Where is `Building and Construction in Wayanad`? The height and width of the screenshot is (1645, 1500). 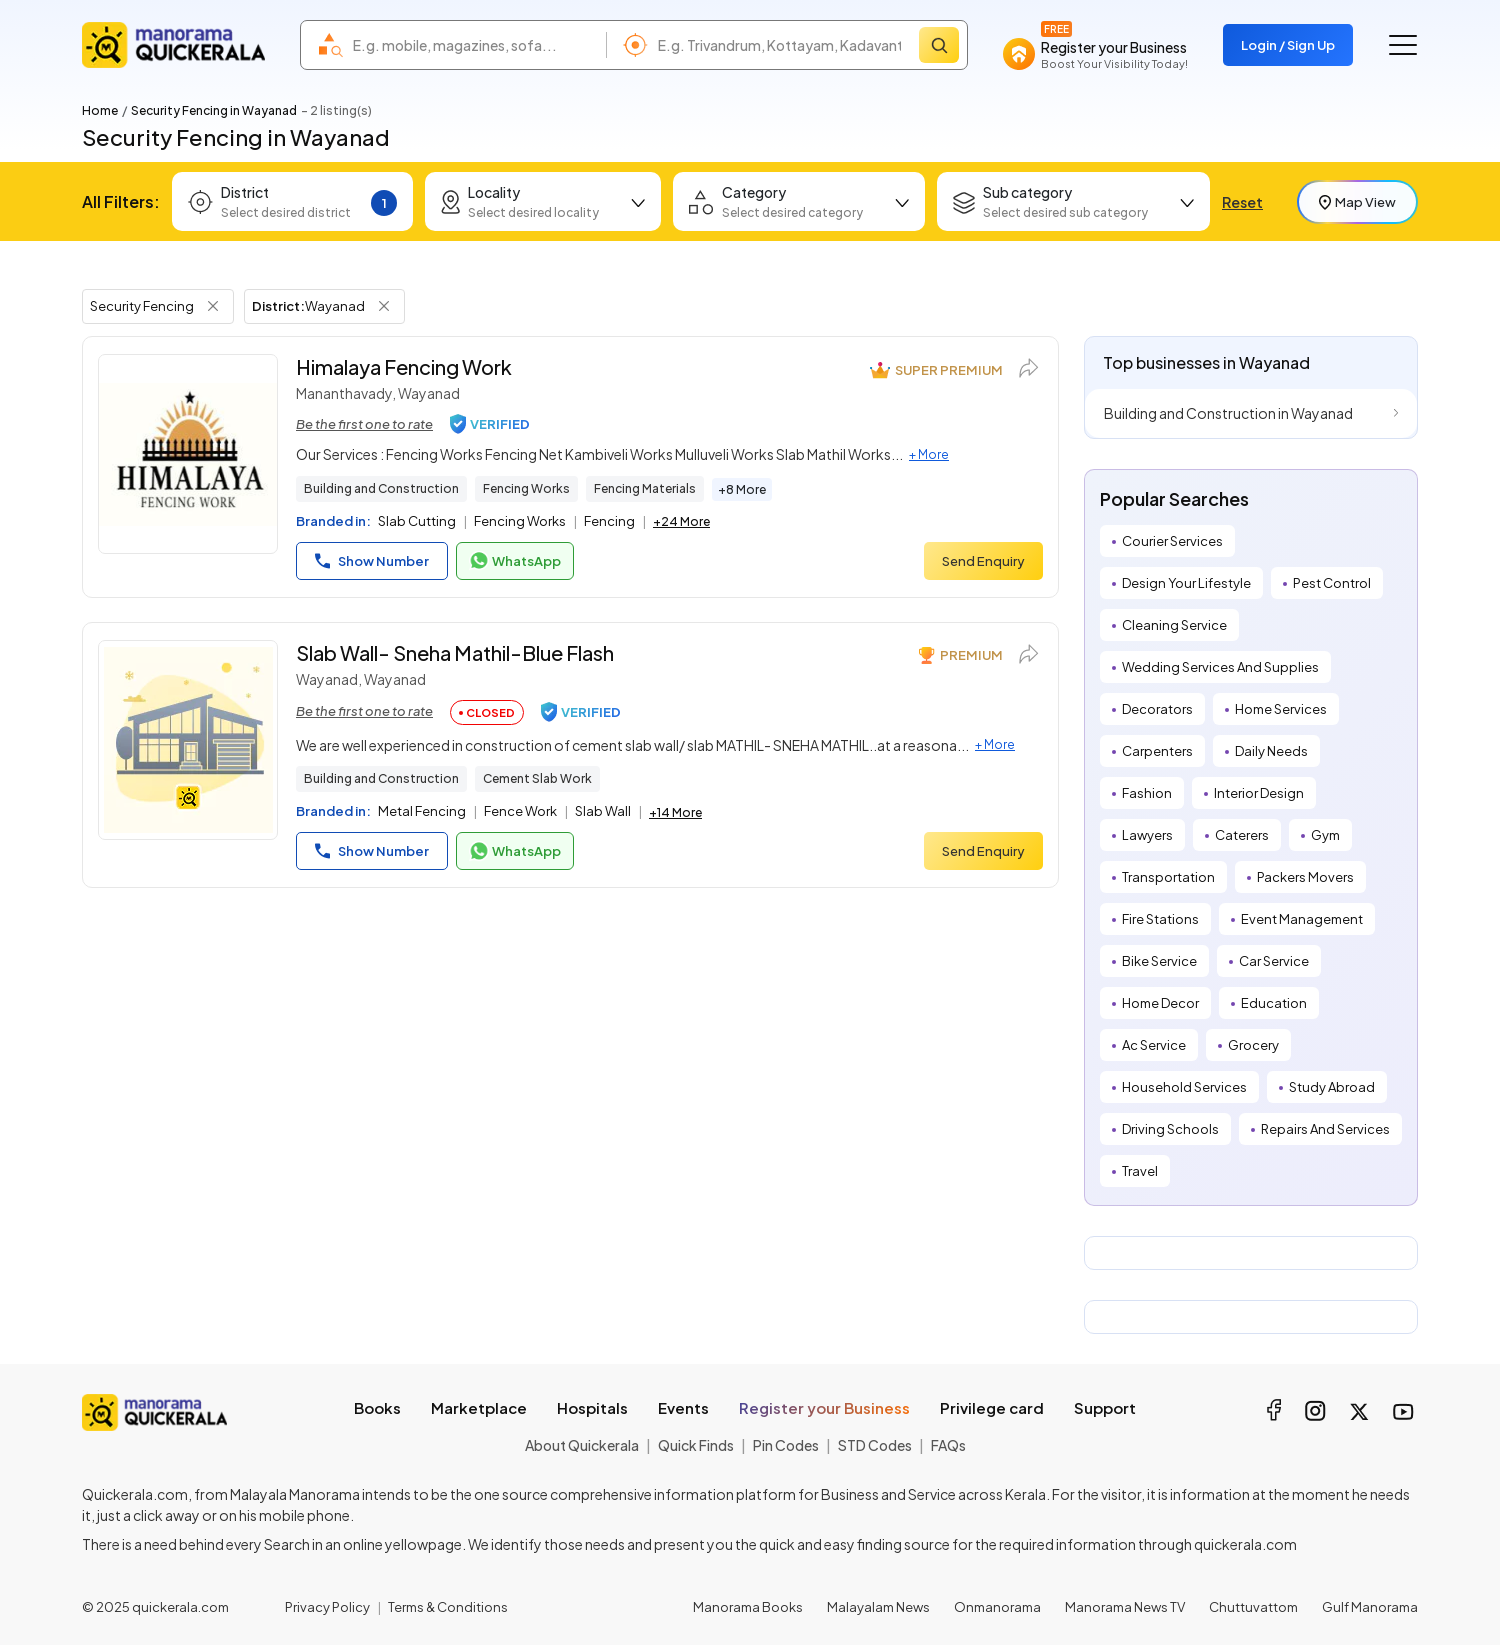 Building and Construction in Wayanad is located at coordinates (1228, 413).